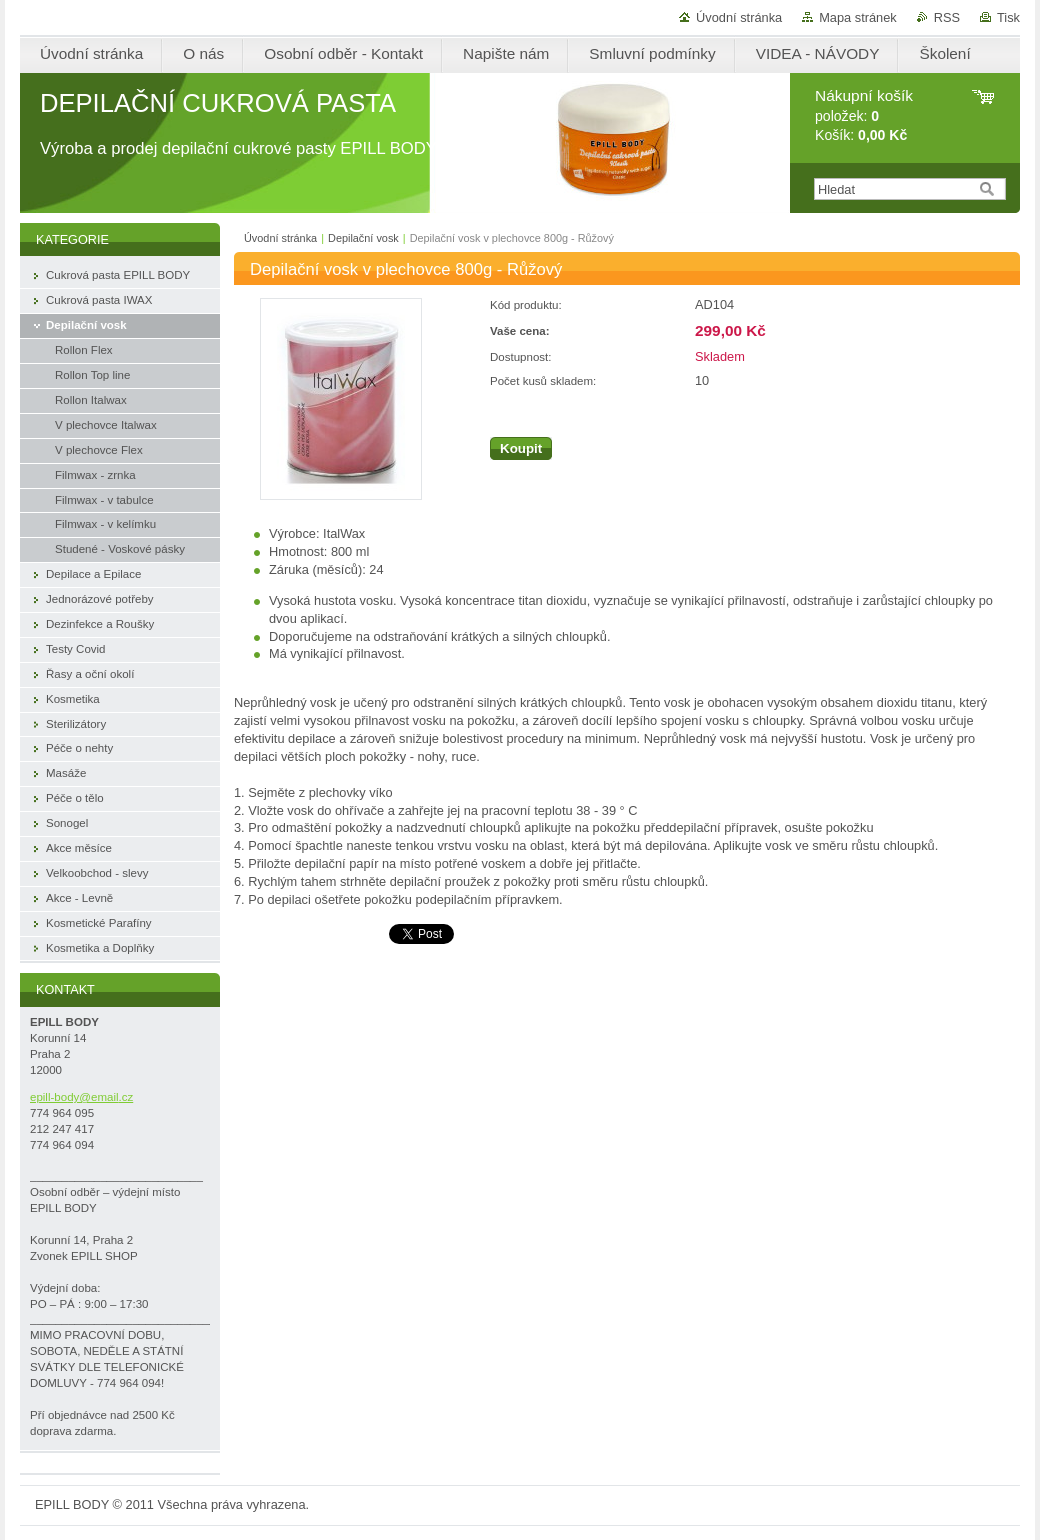 The image size is (1040, 1540). Describe the element at coordinates (864, 115) in the screenshot. I see `položek: Košík:` at that location.